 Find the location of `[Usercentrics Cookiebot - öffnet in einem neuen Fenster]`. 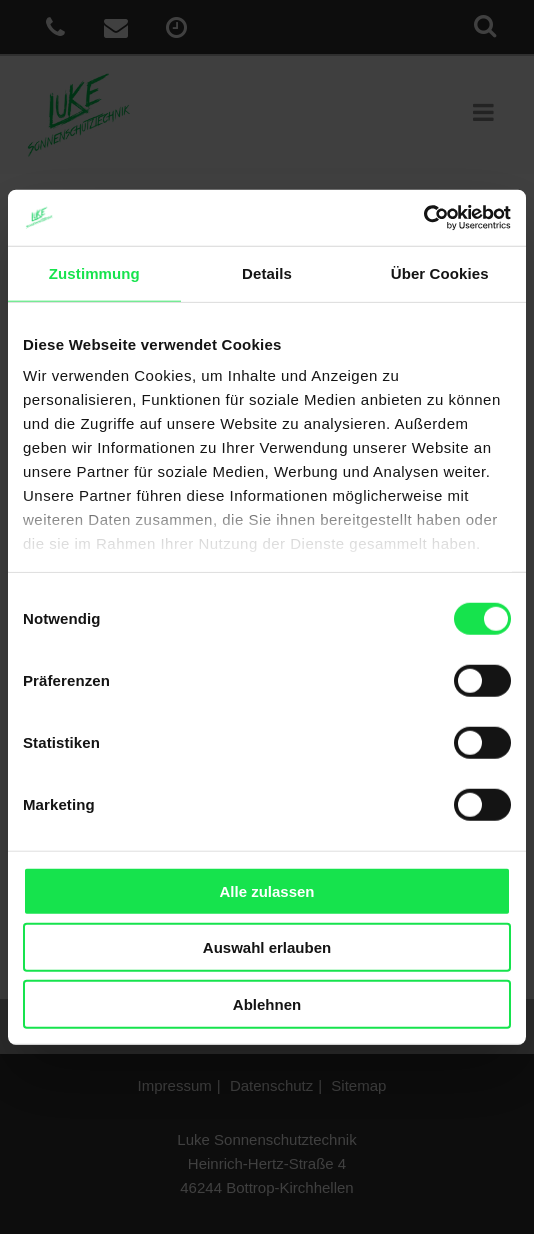

[Usercentrics Cookiebot - öffnet in einem neuen Fenster] is located at coordinates (423, 218).